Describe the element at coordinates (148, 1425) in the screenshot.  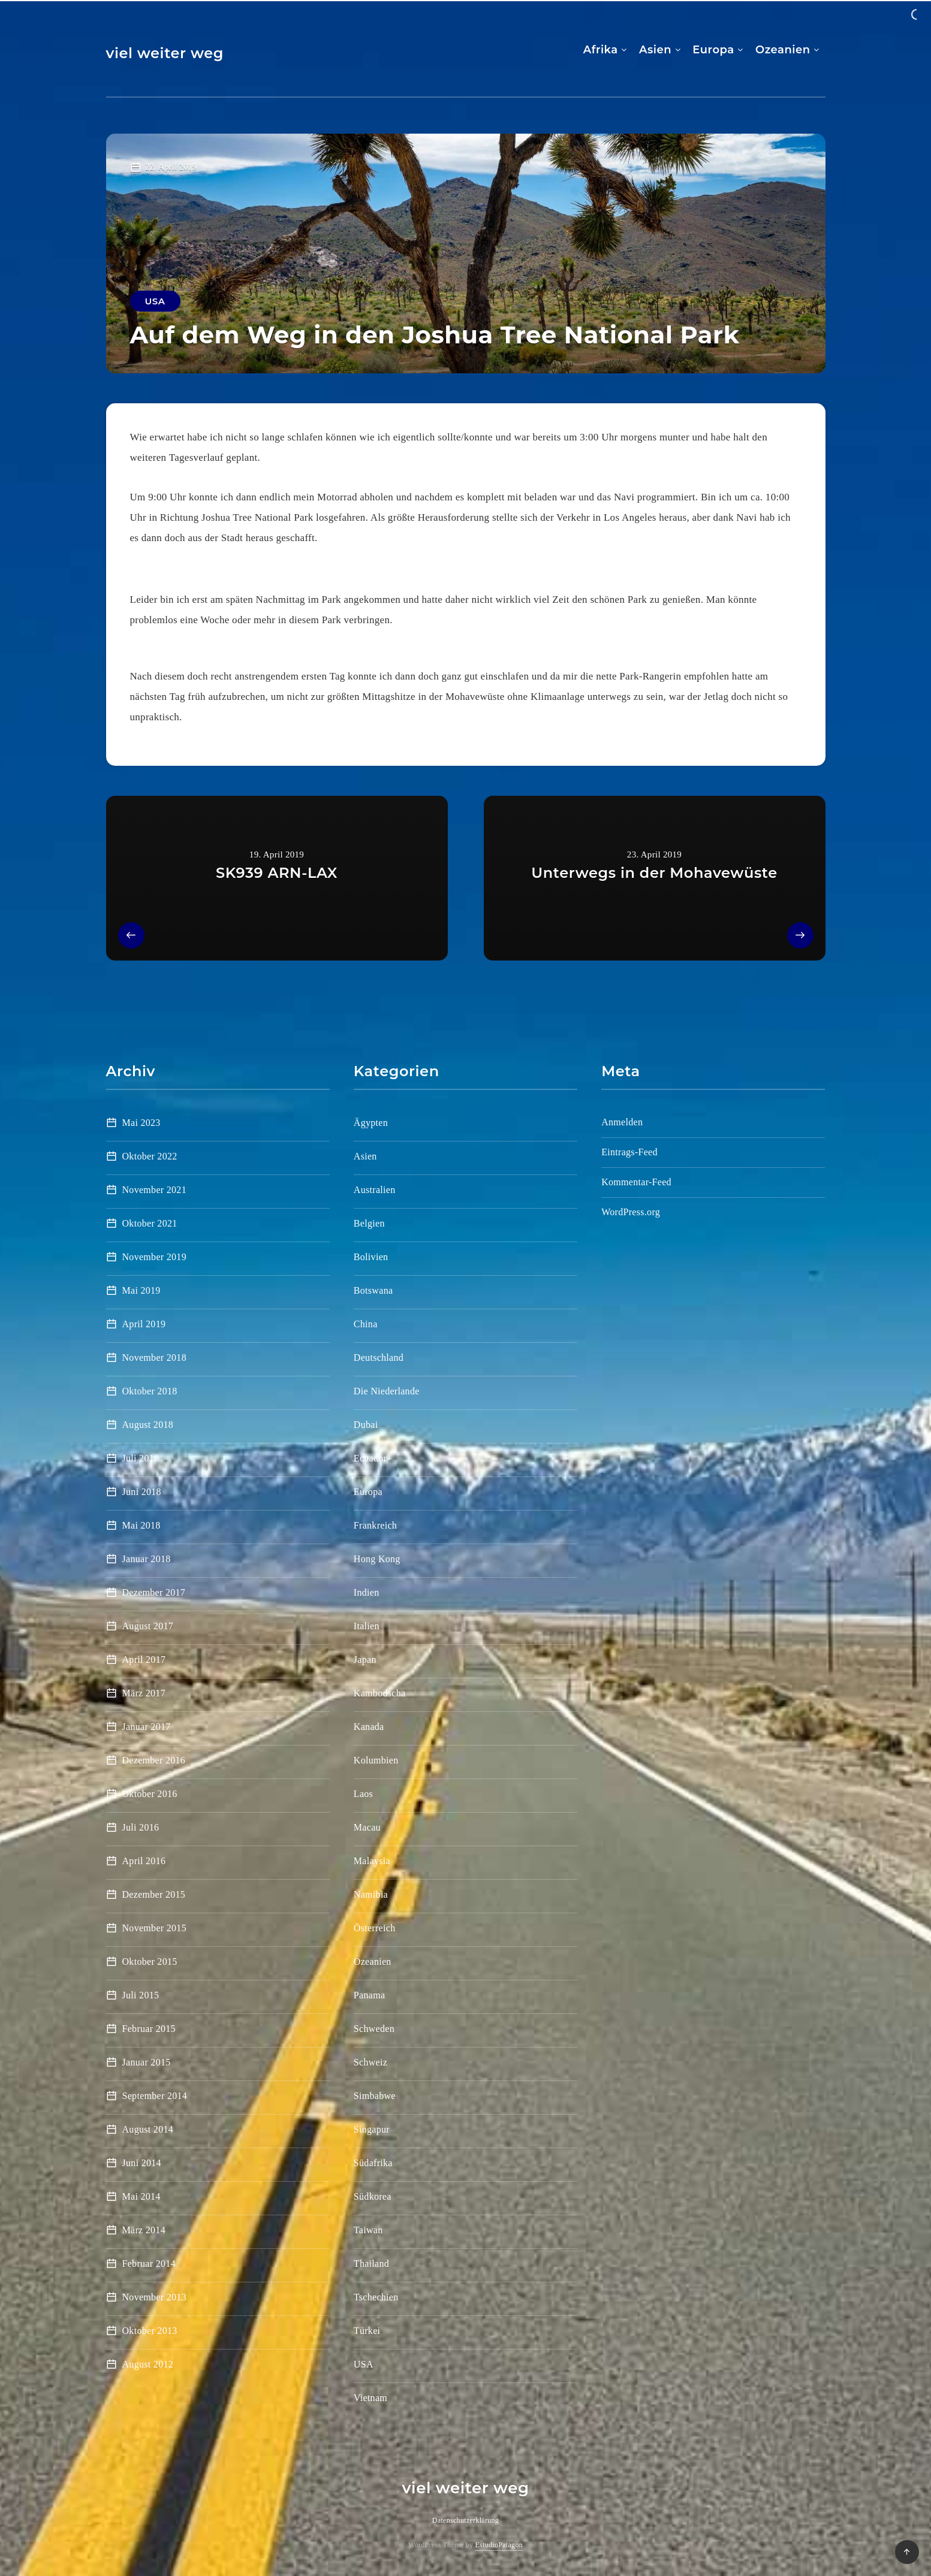
I see `August 2018` at that location.